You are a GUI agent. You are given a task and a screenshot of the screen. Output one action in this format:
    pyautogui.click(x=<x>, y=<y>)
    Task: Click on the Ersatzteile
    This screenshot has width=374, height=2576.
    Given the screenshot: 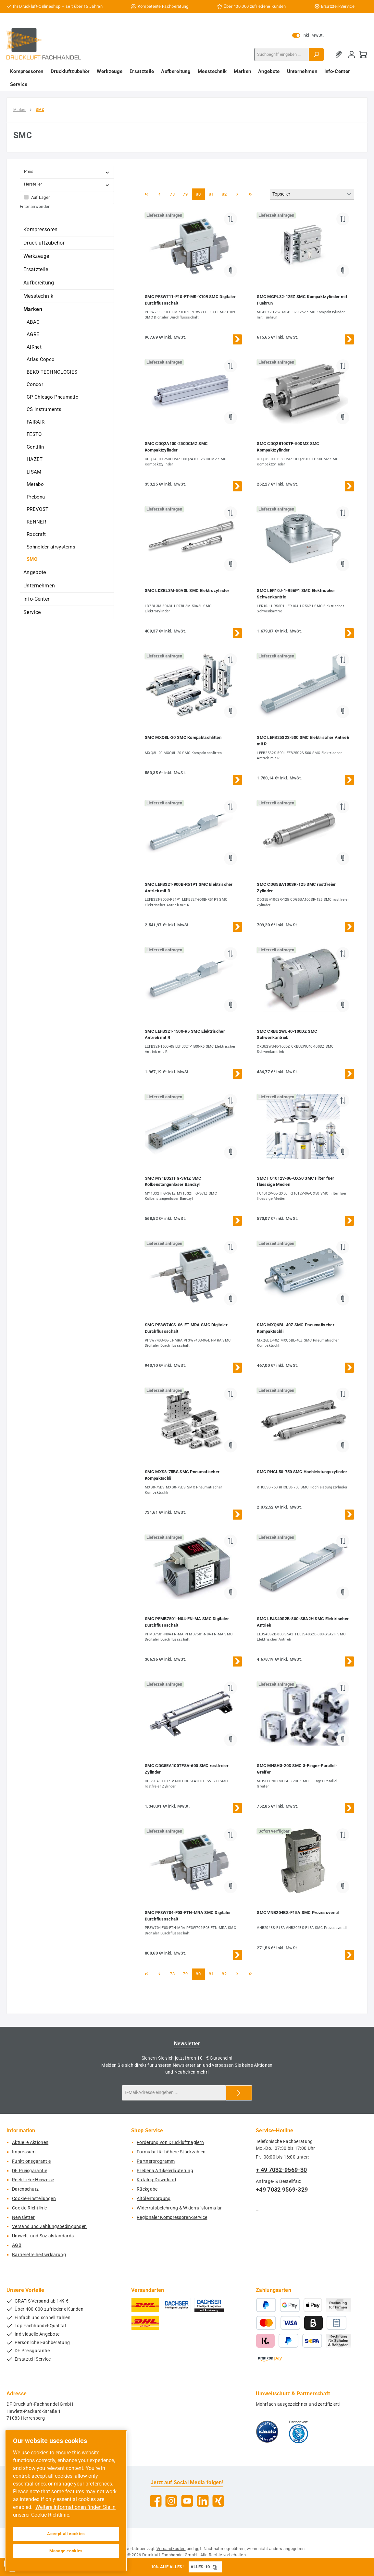 What is the action you would take?
    pyautogui.click(x=35, y=269)
    